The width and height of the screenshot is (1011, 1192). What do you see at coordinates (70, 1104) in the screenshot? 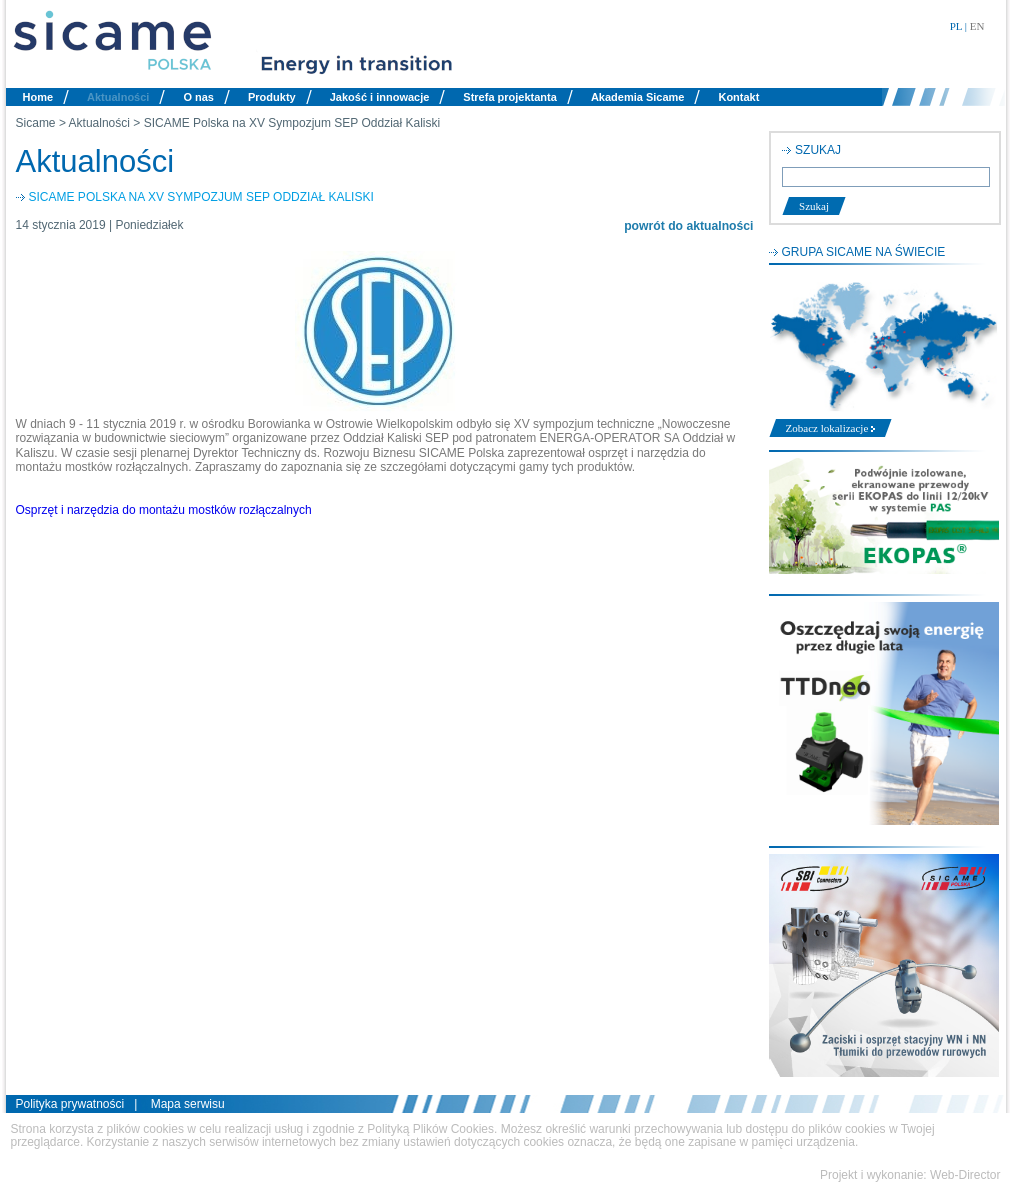
I see `Polityka prywatności` at bounding box center [70, 1104].